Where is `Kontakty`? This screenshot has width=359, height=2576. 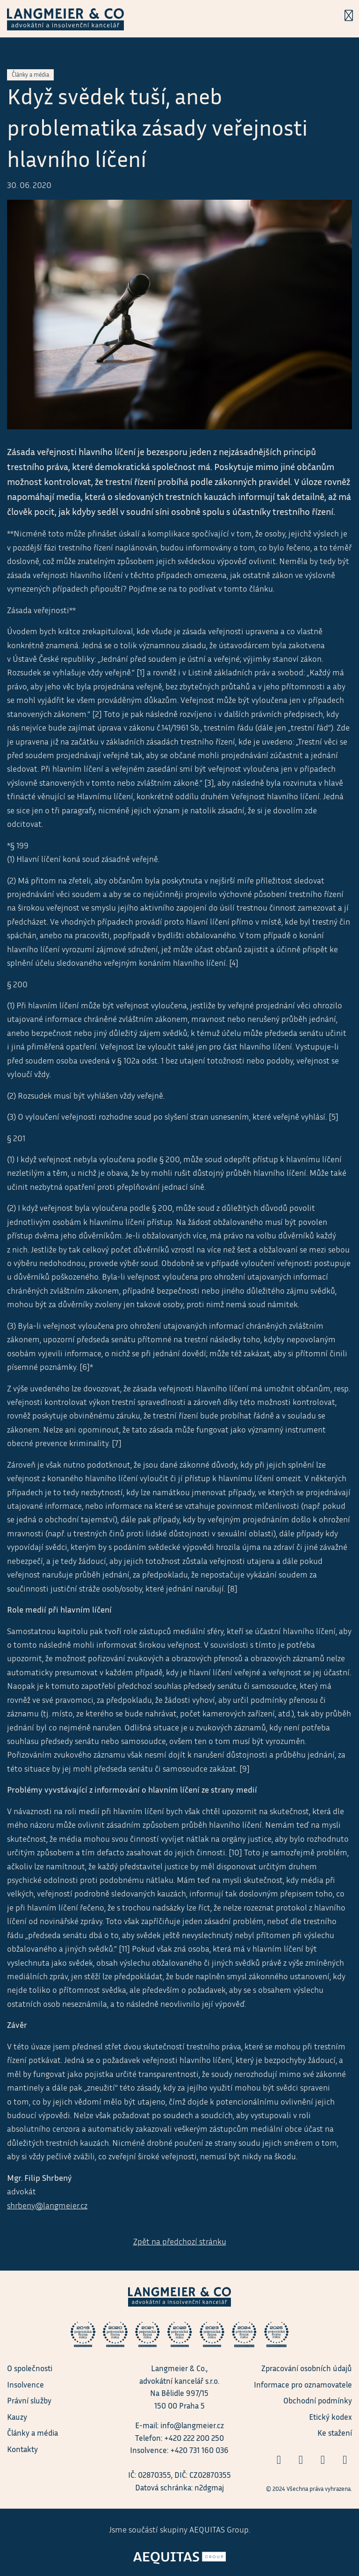
Kontakty is located at coordinates (22, 2449).